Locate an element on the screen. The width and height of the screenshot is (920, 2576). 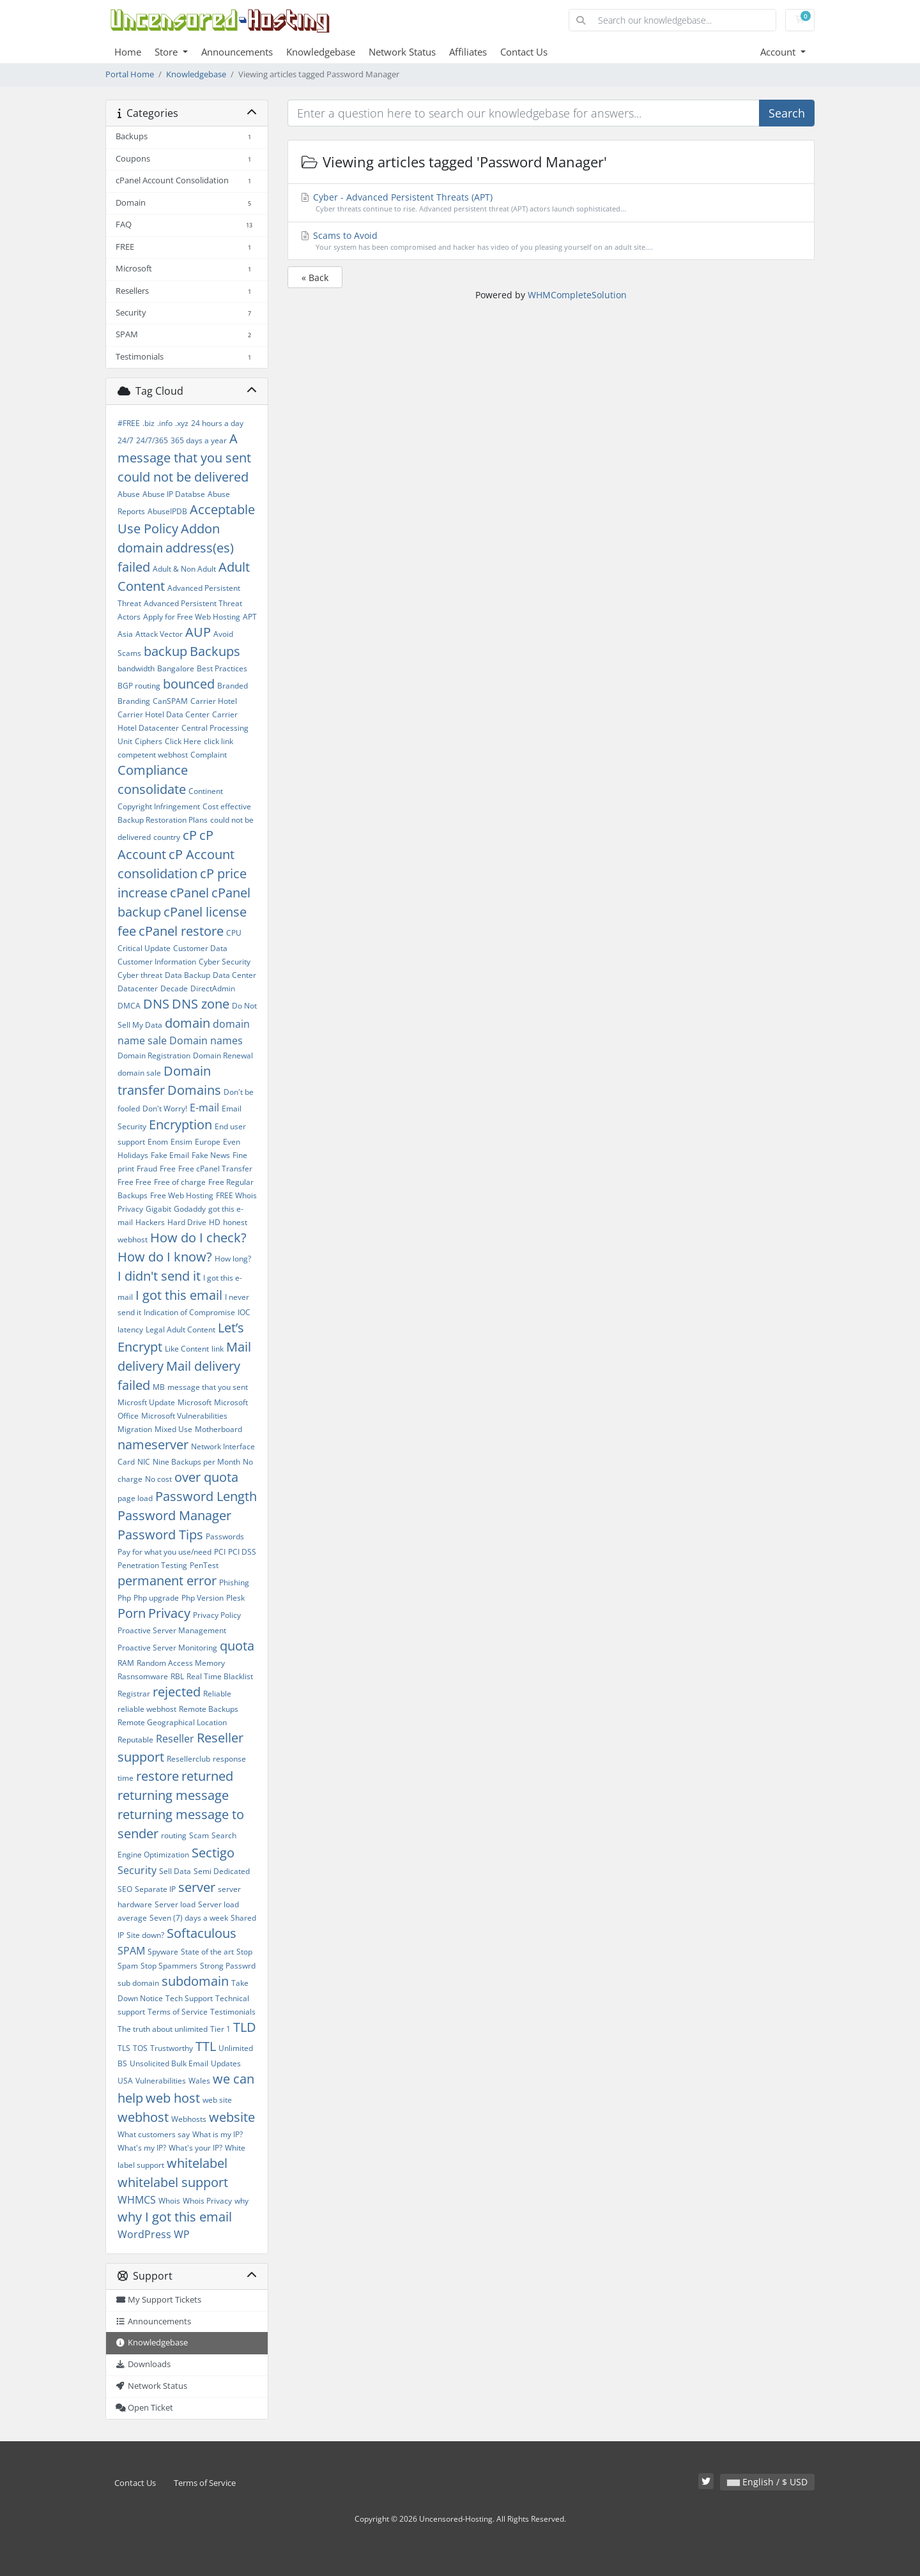
DNS is located at coordinates (156, 1003).